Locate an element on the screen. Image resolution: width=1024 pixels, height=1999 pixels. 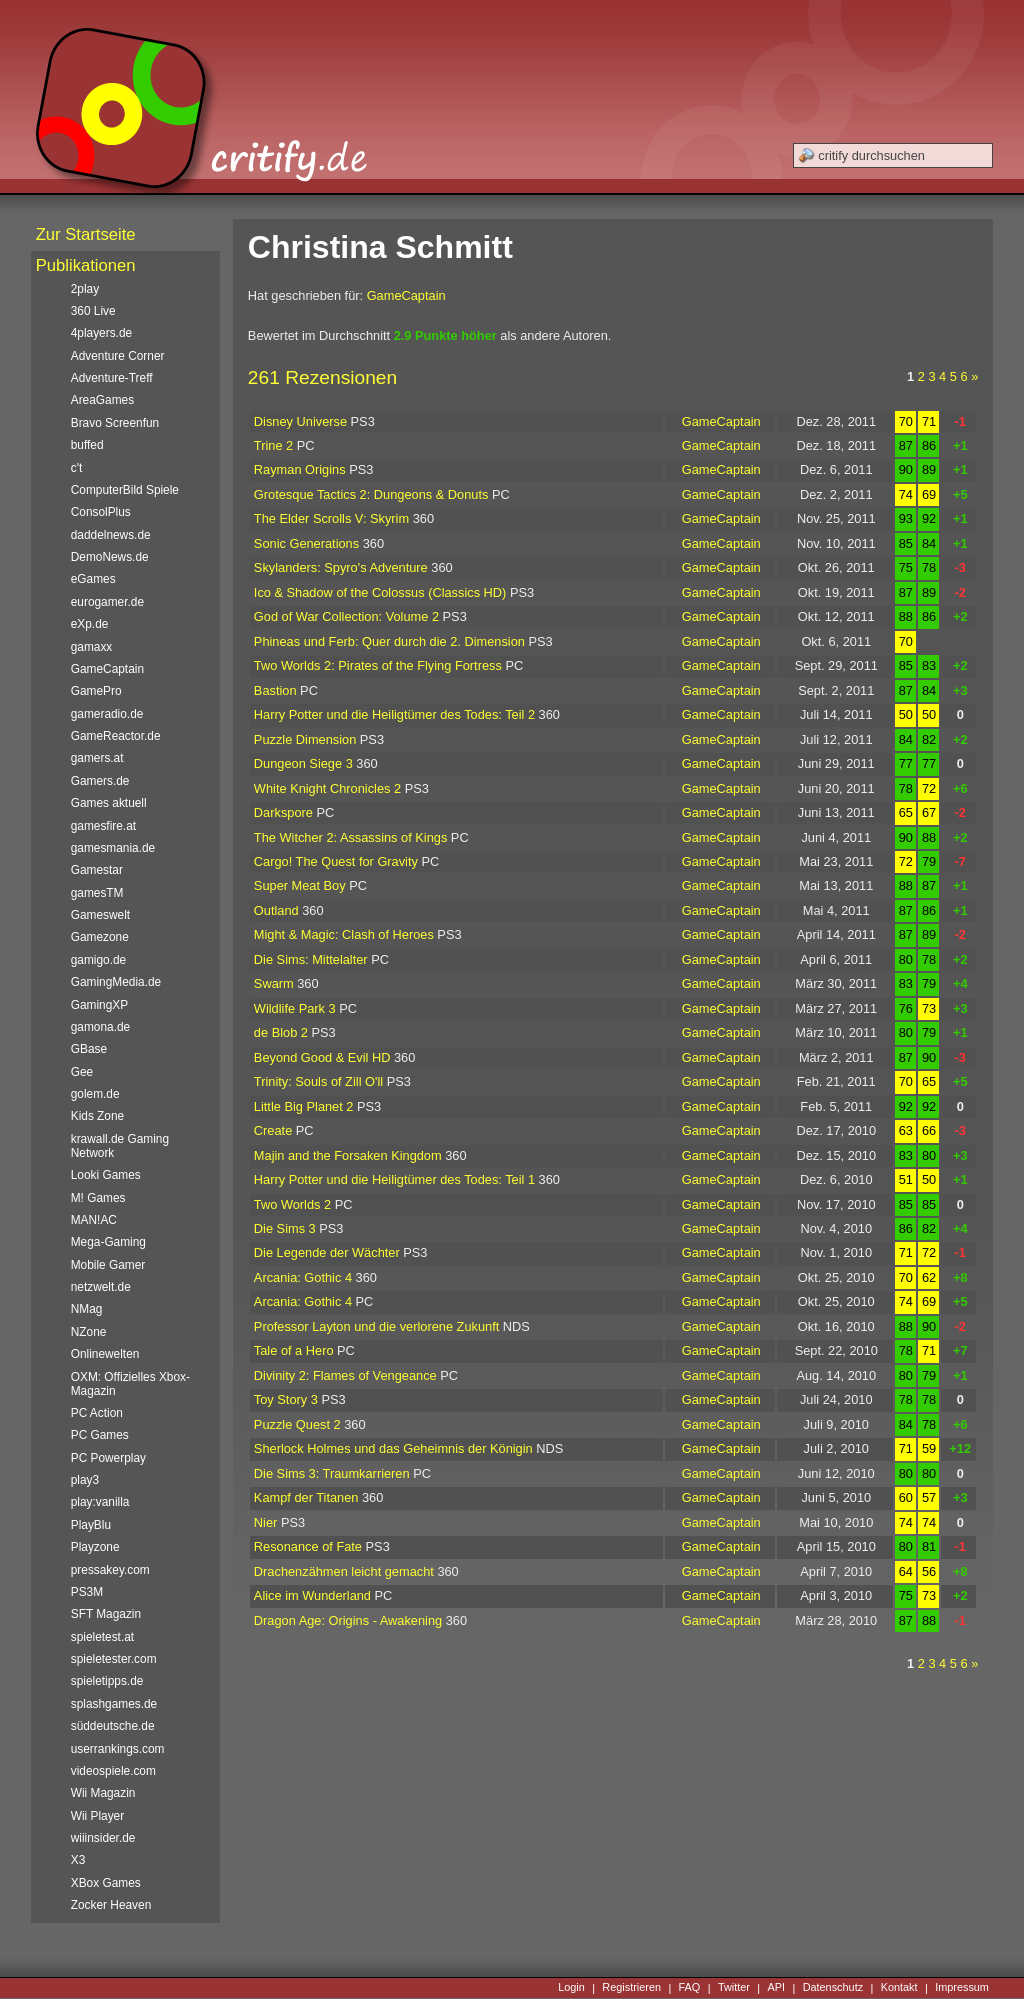
Wii Magazin is located at coordinates (103, 1793).